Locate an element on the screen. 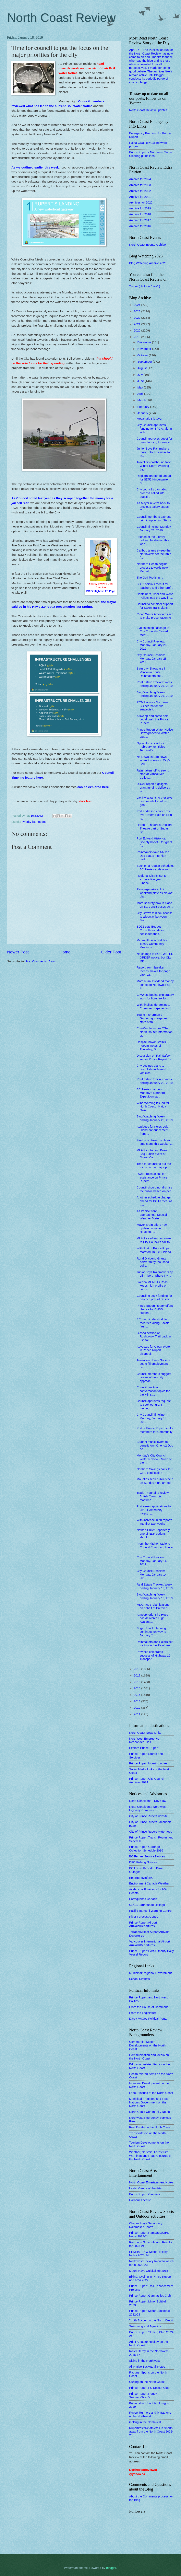 This screenshot has width=181, height=2576. Archive for 2019 is located at coordinates (140, 208).